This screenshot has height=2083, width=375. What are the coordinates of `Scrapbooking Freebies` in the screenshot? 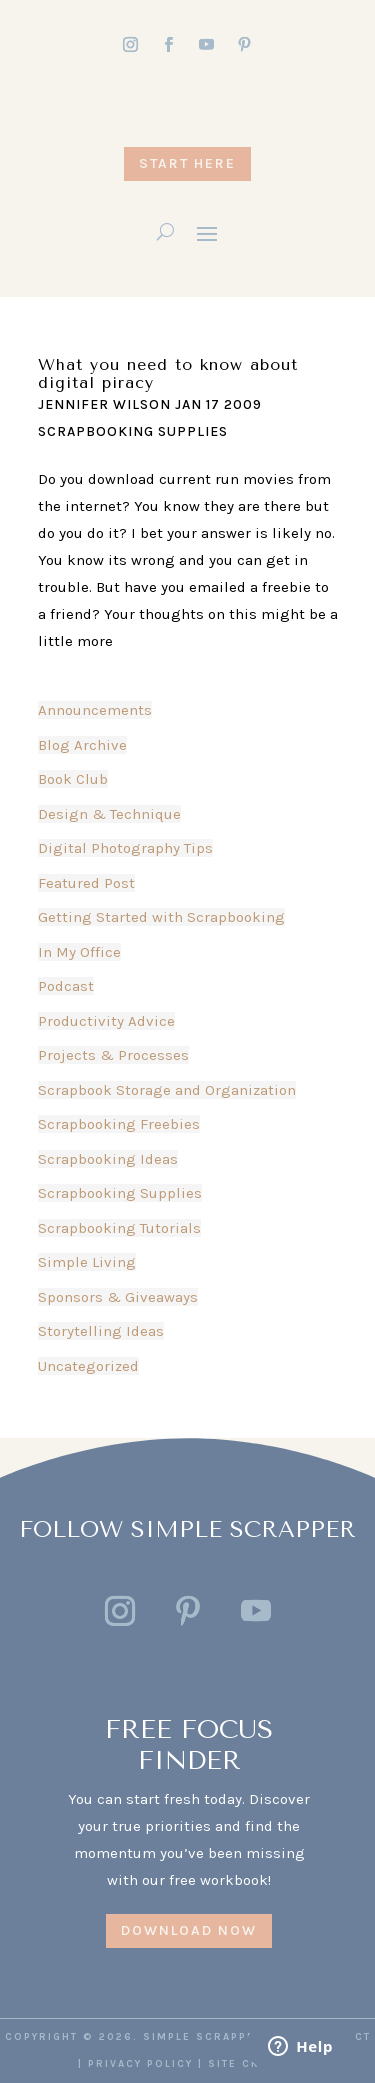 It's located at (119, 1124).